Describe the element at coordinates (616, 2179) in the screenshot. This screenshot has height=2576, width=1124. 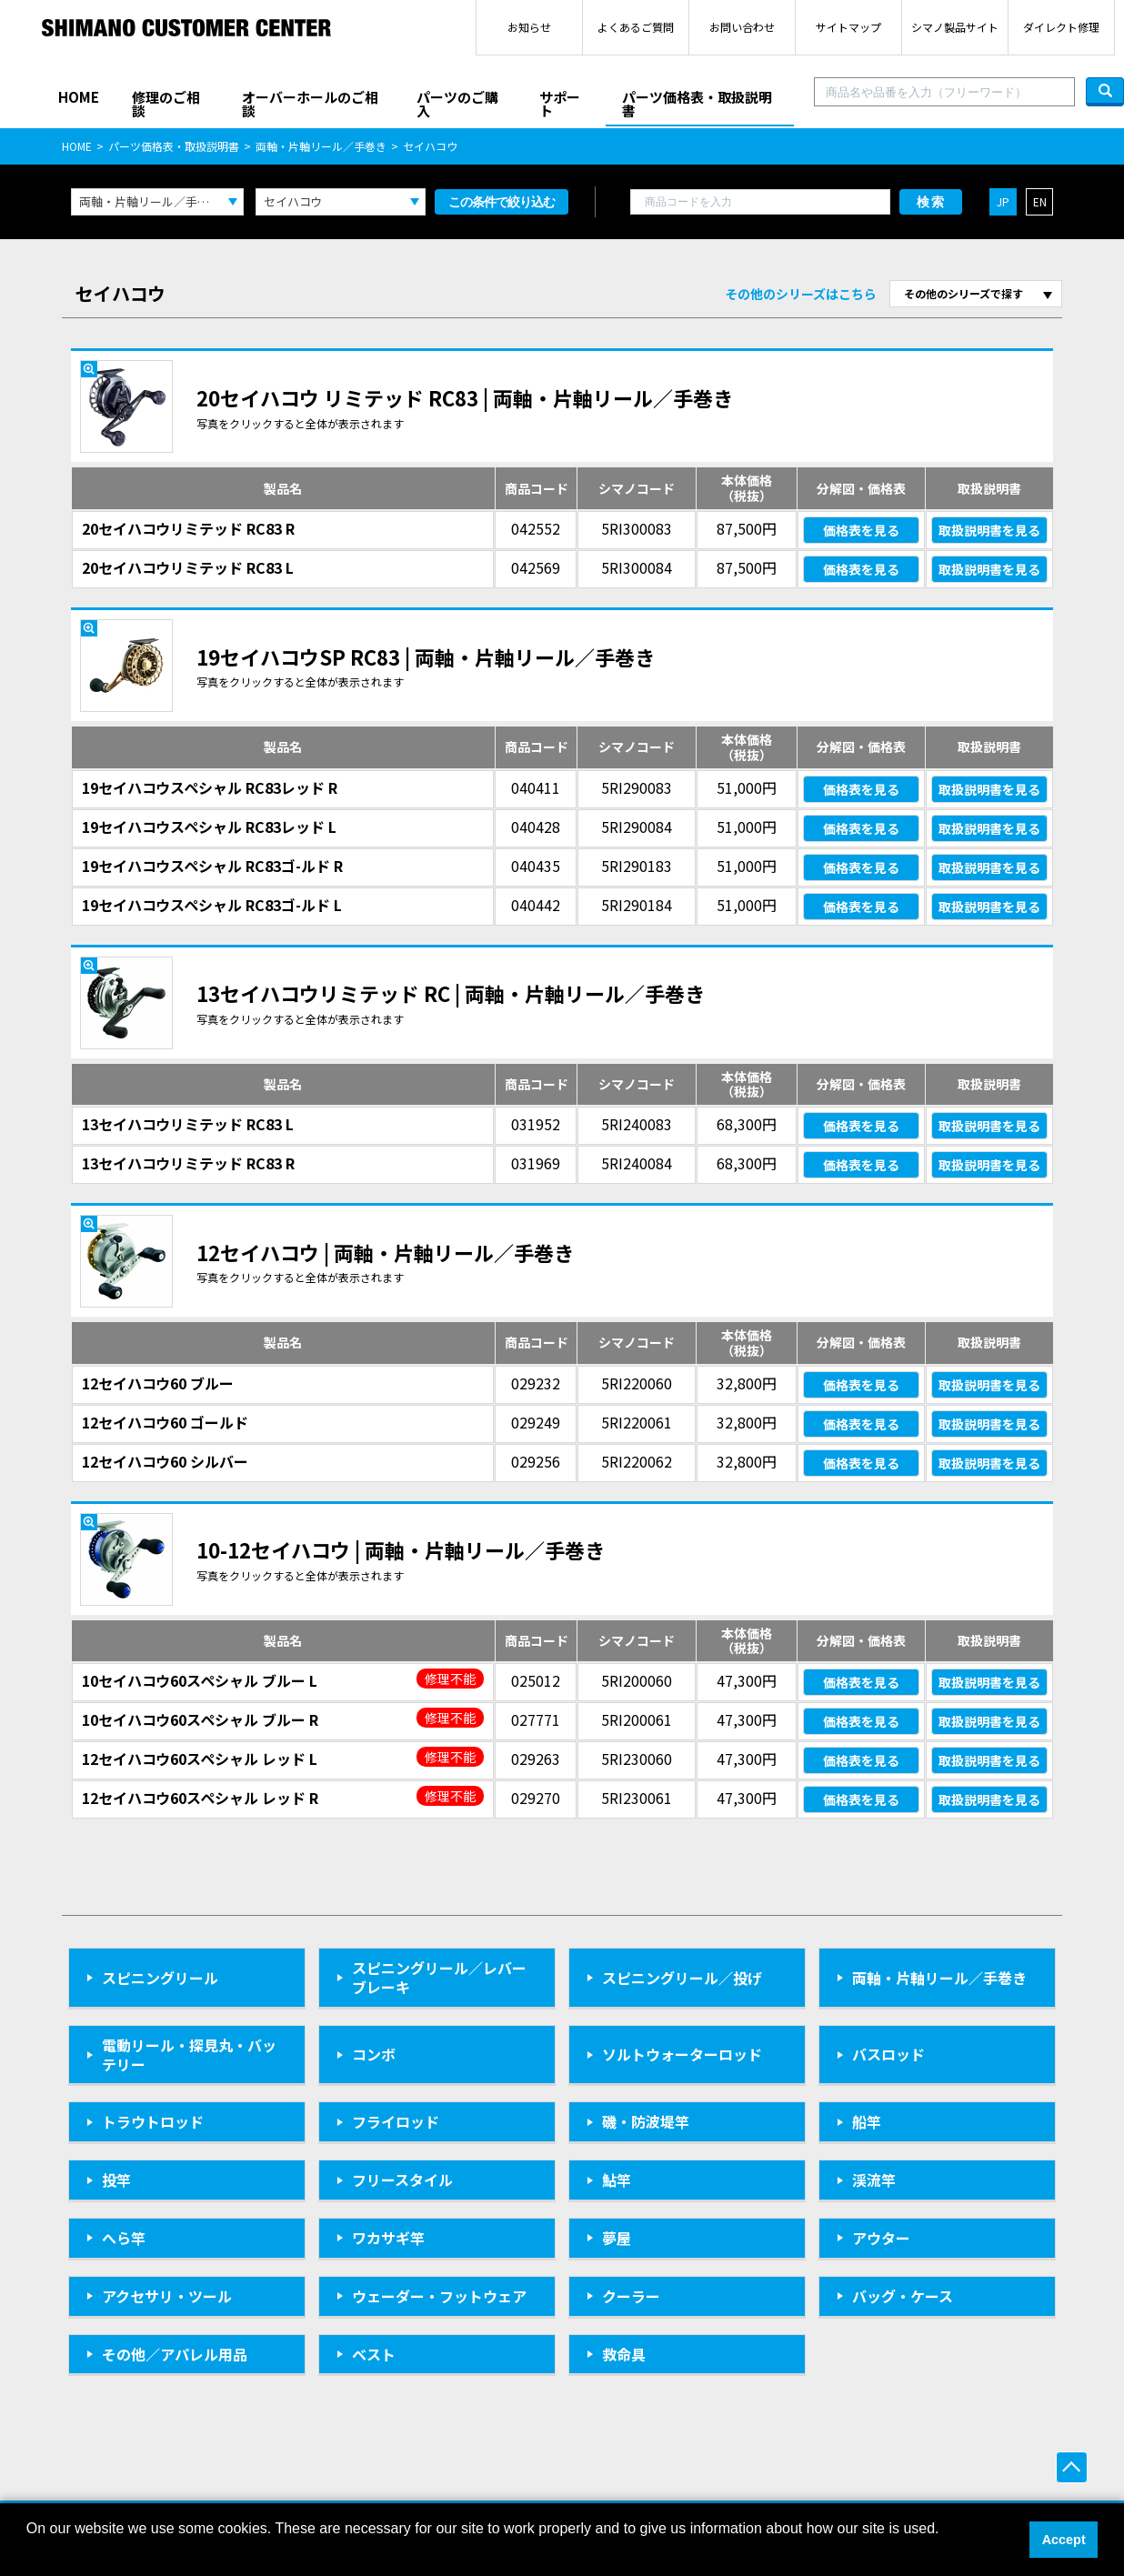
I see `鮎竿` at that location.